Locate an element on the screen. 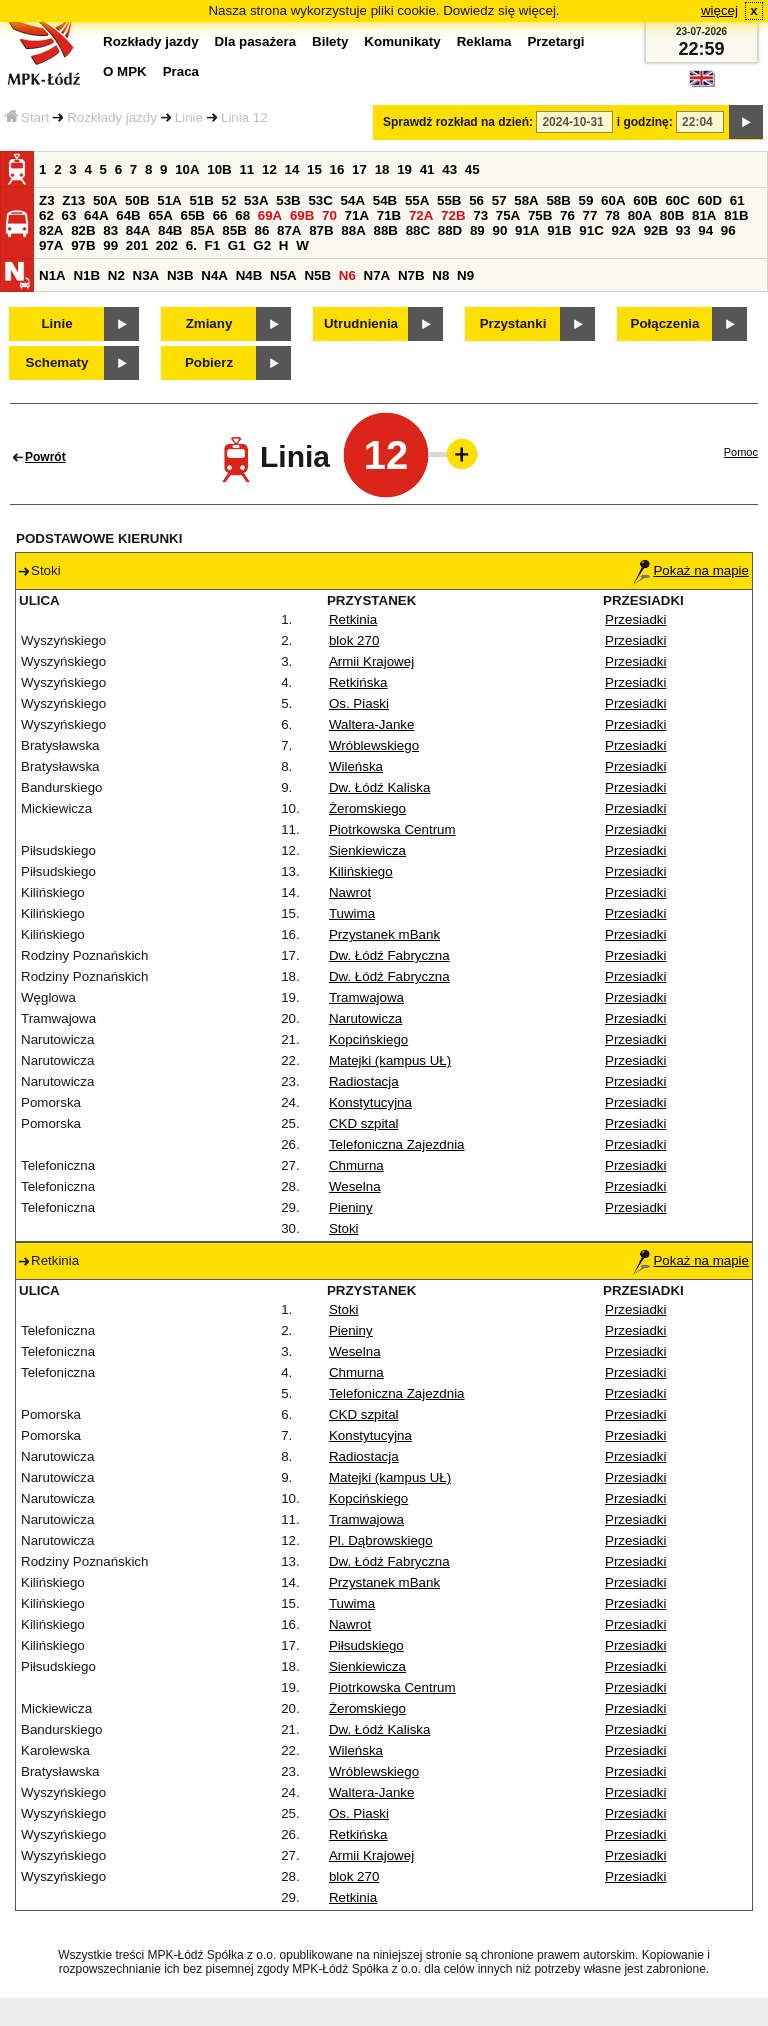 This screenshot has width=768, height=2026. 87B is located at coordinates (321, 230).